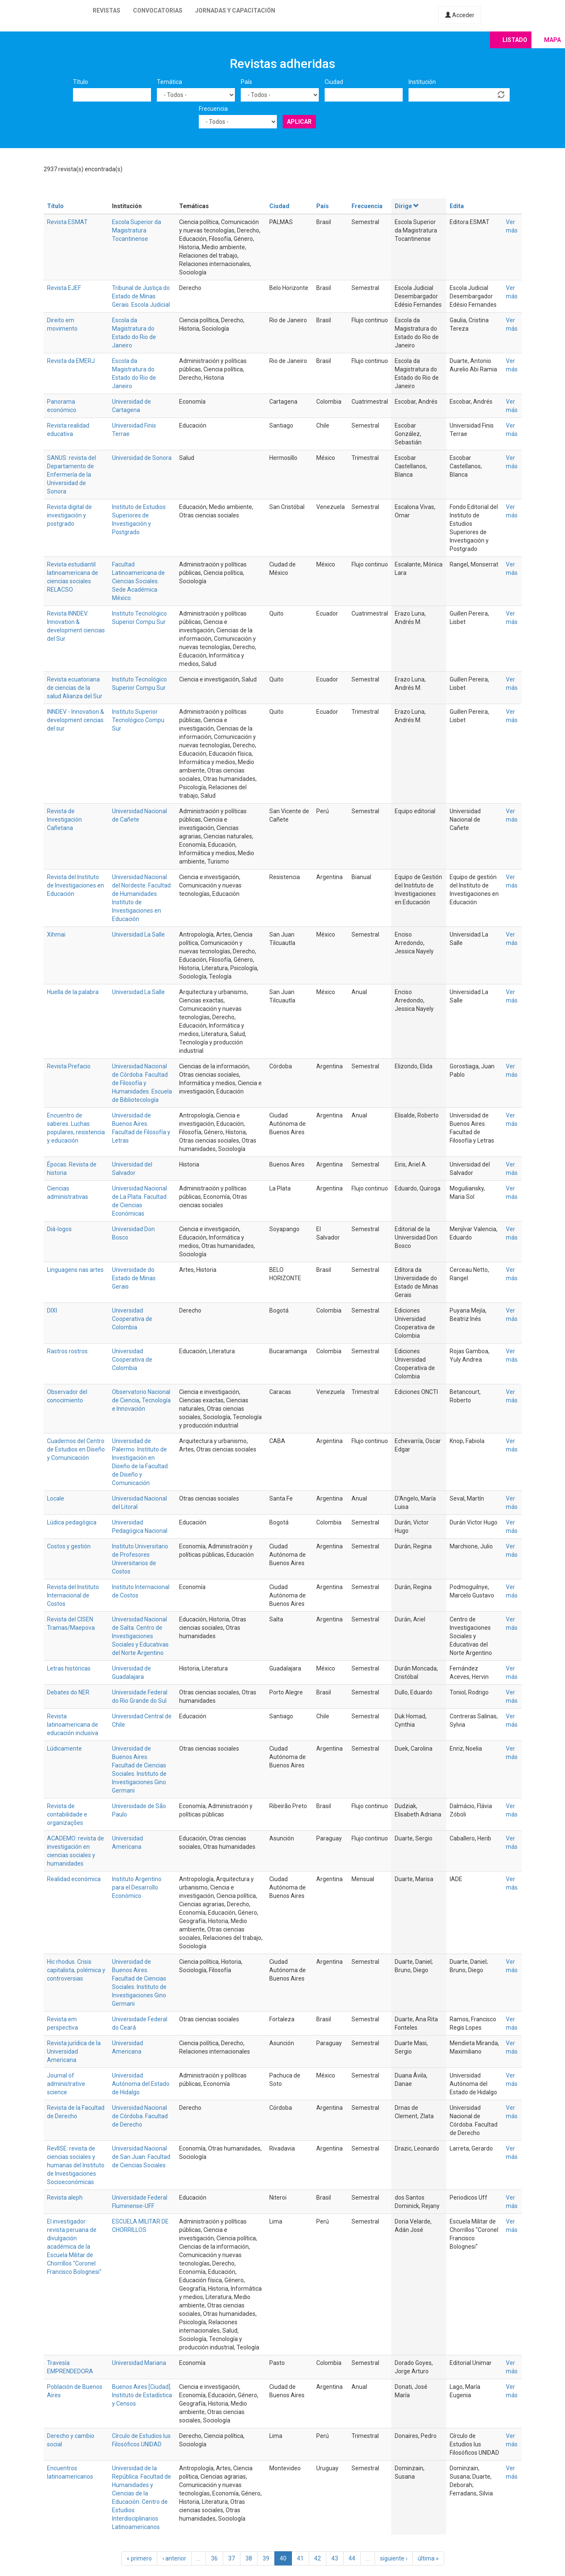 This screenshot has height=2576, width=565. What do you see at coordinates (67, 1351) in the screenshot?
I see `Rastros rostros` at bounding box center [67, 1351].